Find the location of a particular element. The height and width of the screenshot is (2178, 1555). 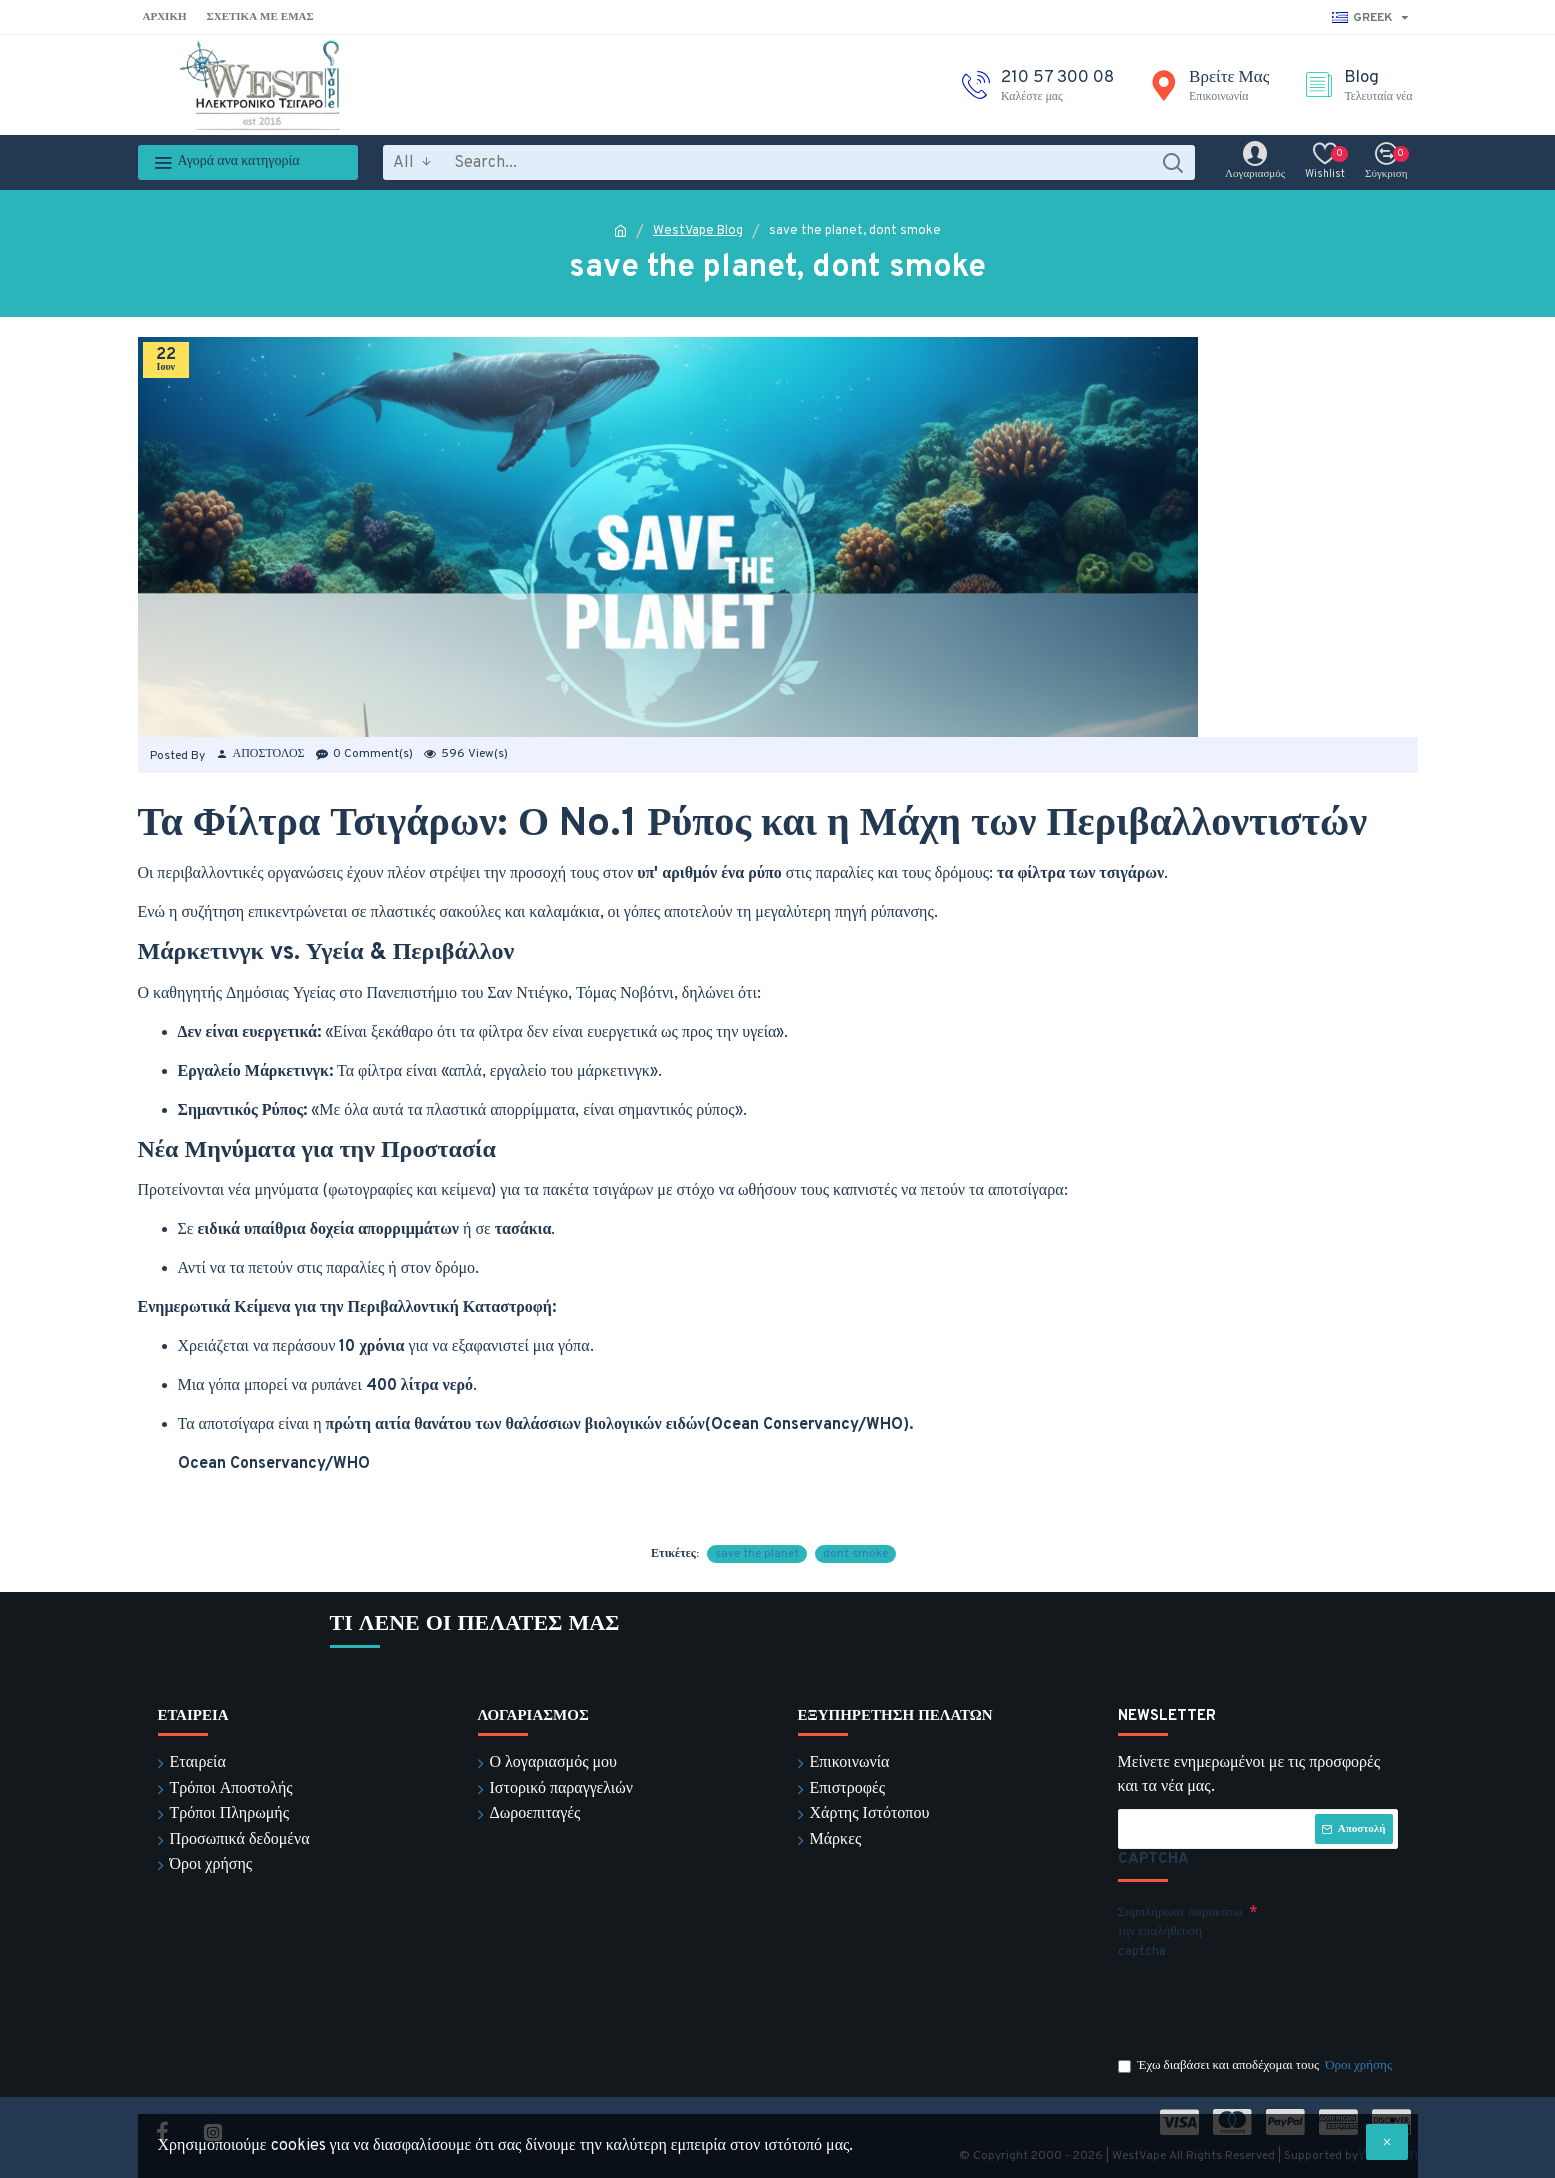

[presentation] is located at coordinates (1258, 2003).